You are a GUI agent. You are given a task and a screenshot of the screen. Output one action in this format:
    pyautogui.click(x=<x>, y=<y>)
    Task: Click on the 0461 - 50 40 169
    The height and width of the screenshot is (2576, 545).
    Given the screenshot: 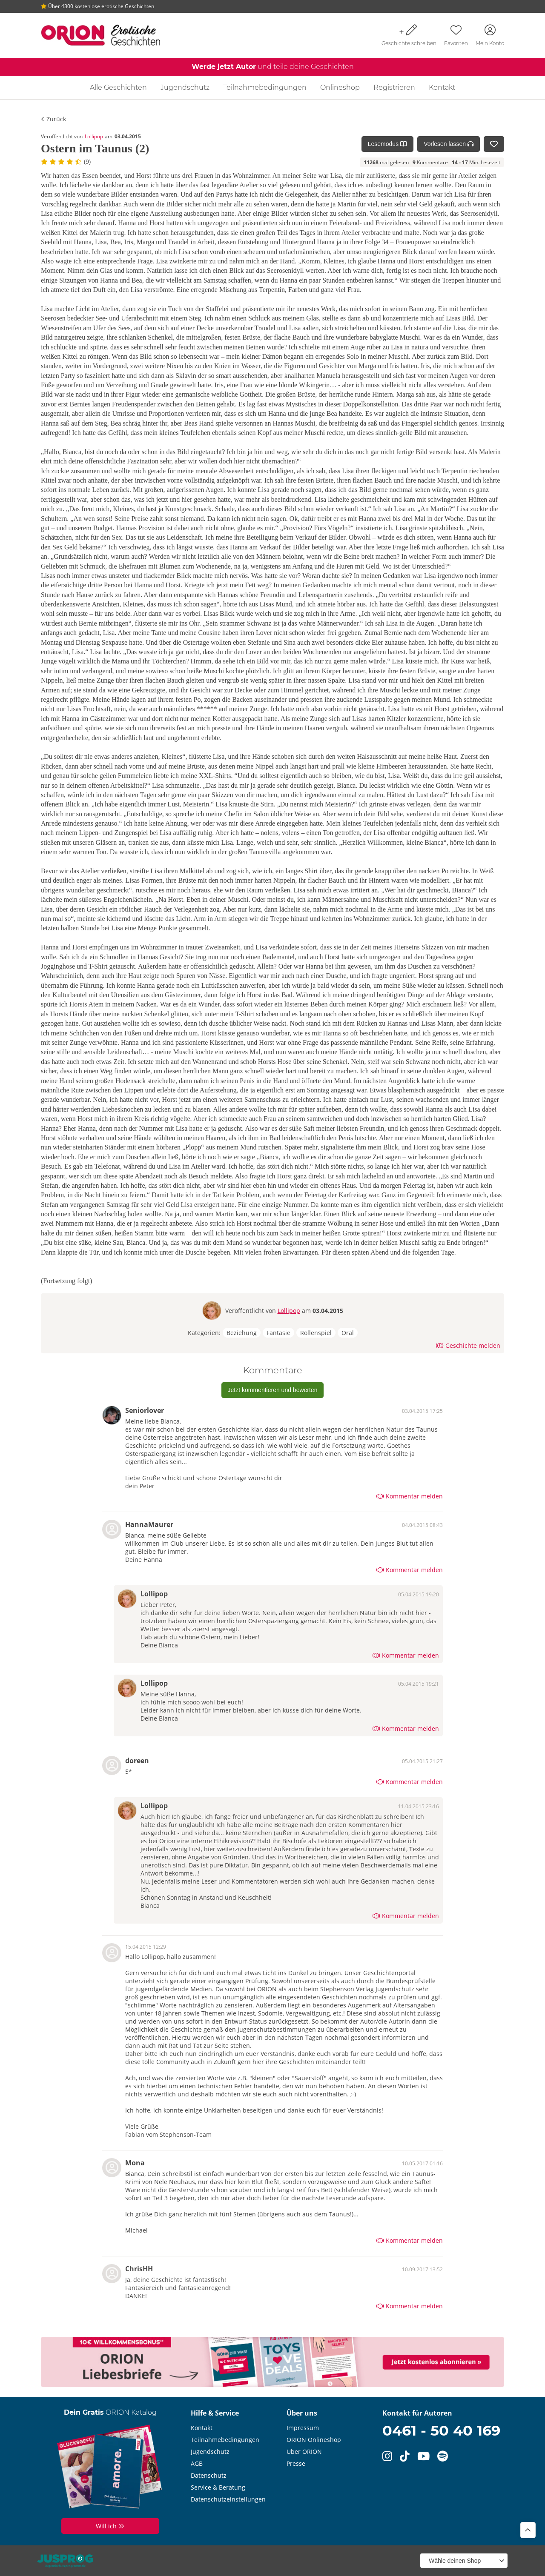 What is the action you would take?
    pyautogui.click(x=441, y=2430)
    